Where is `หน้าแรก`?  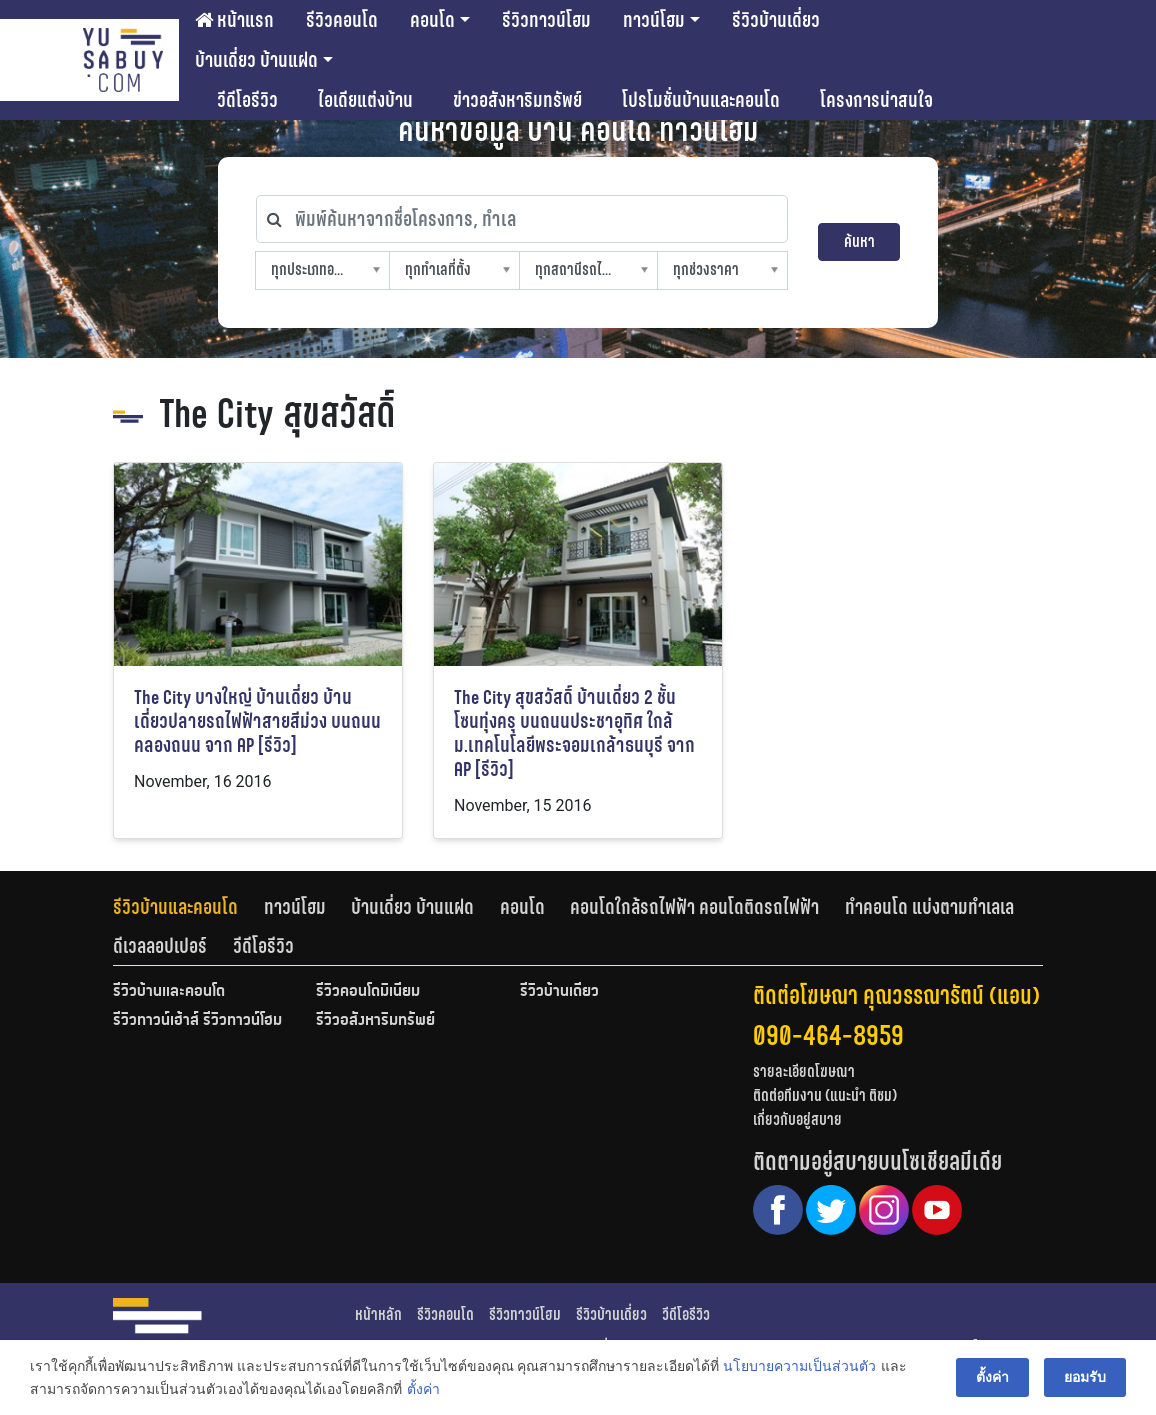 หน้าแรก is located at coordinates (234, 20).